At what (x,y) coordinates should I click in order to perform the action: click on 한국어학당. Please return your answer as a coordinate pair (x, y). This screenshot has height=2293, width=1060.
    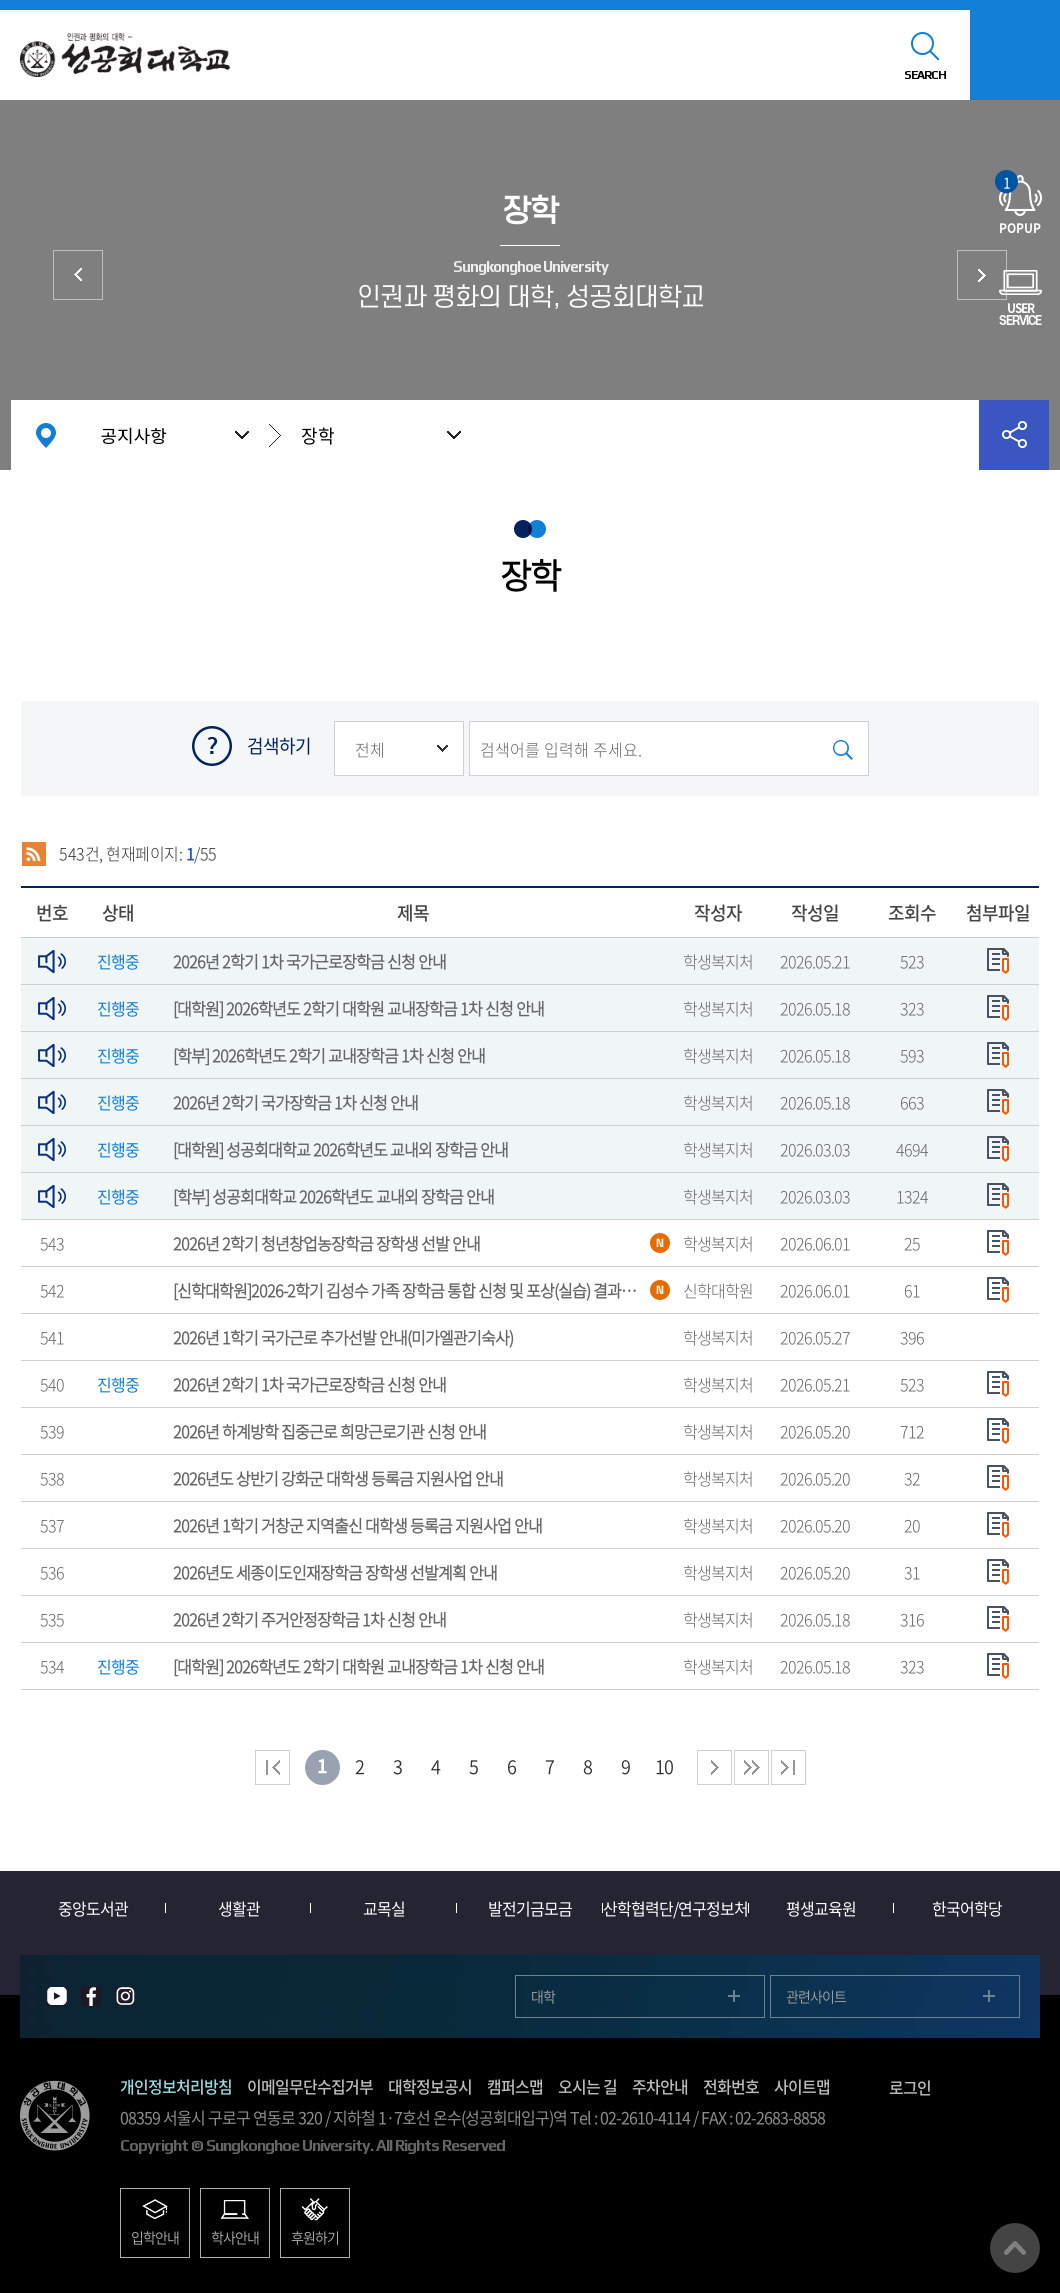
    Looking at the image, I should click on (967, 1908).